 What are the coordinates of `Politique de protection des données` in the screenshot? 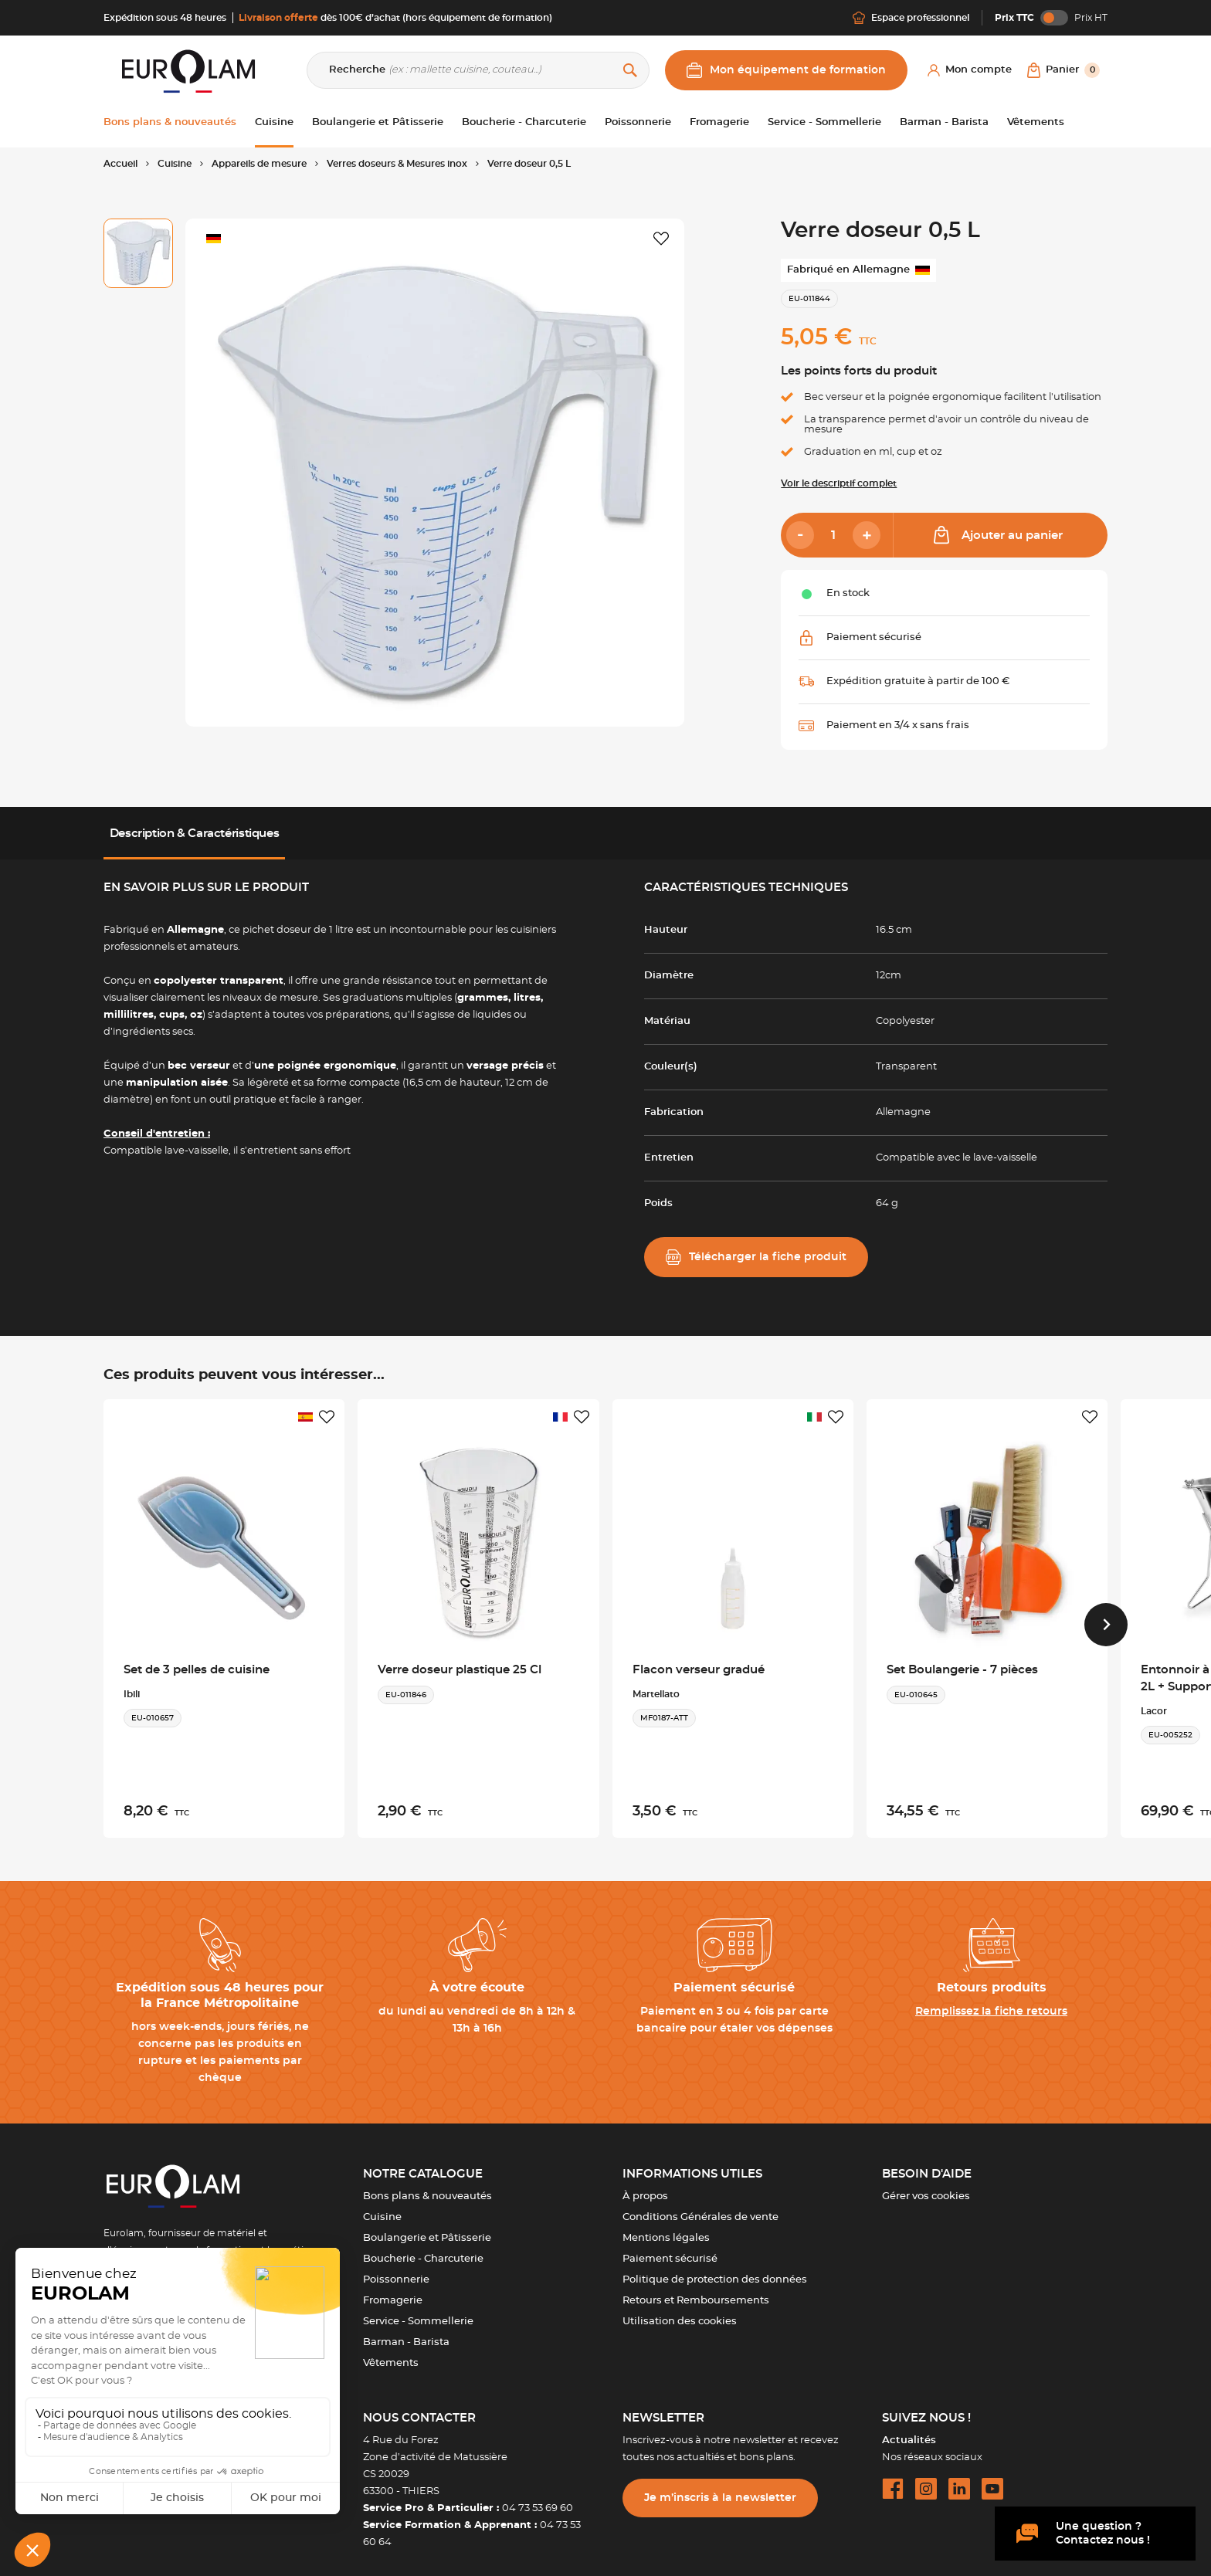 It's located at (714, 2271).